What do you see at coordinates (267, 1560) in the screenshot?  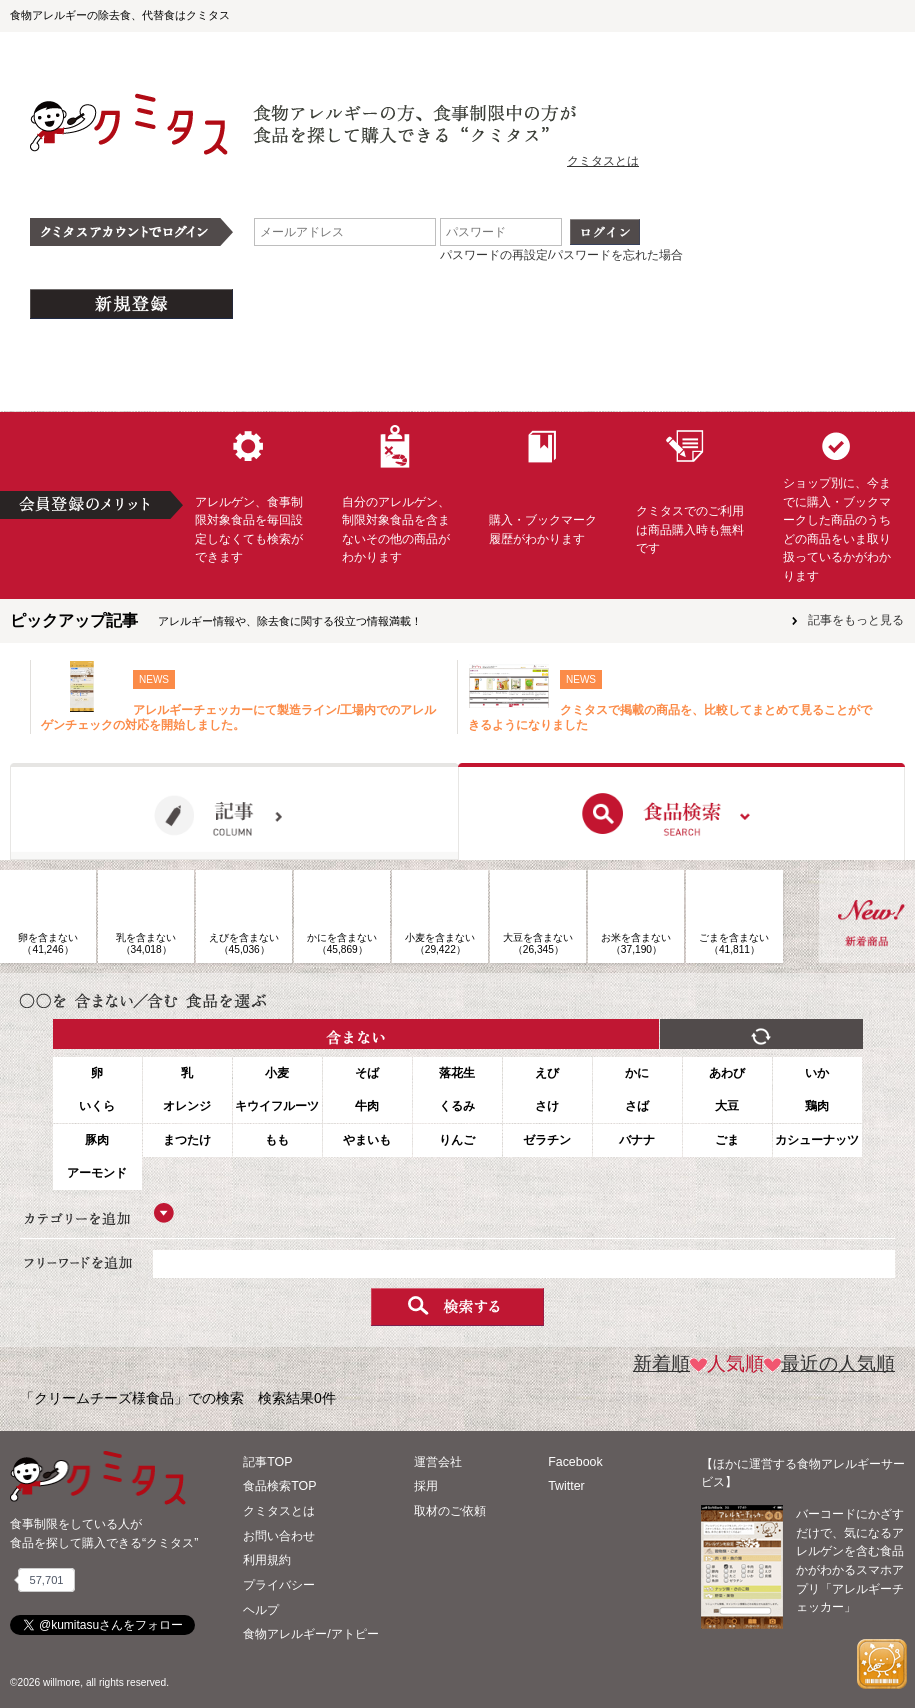 I see `利用規約` at bounding box center [267, 1560].